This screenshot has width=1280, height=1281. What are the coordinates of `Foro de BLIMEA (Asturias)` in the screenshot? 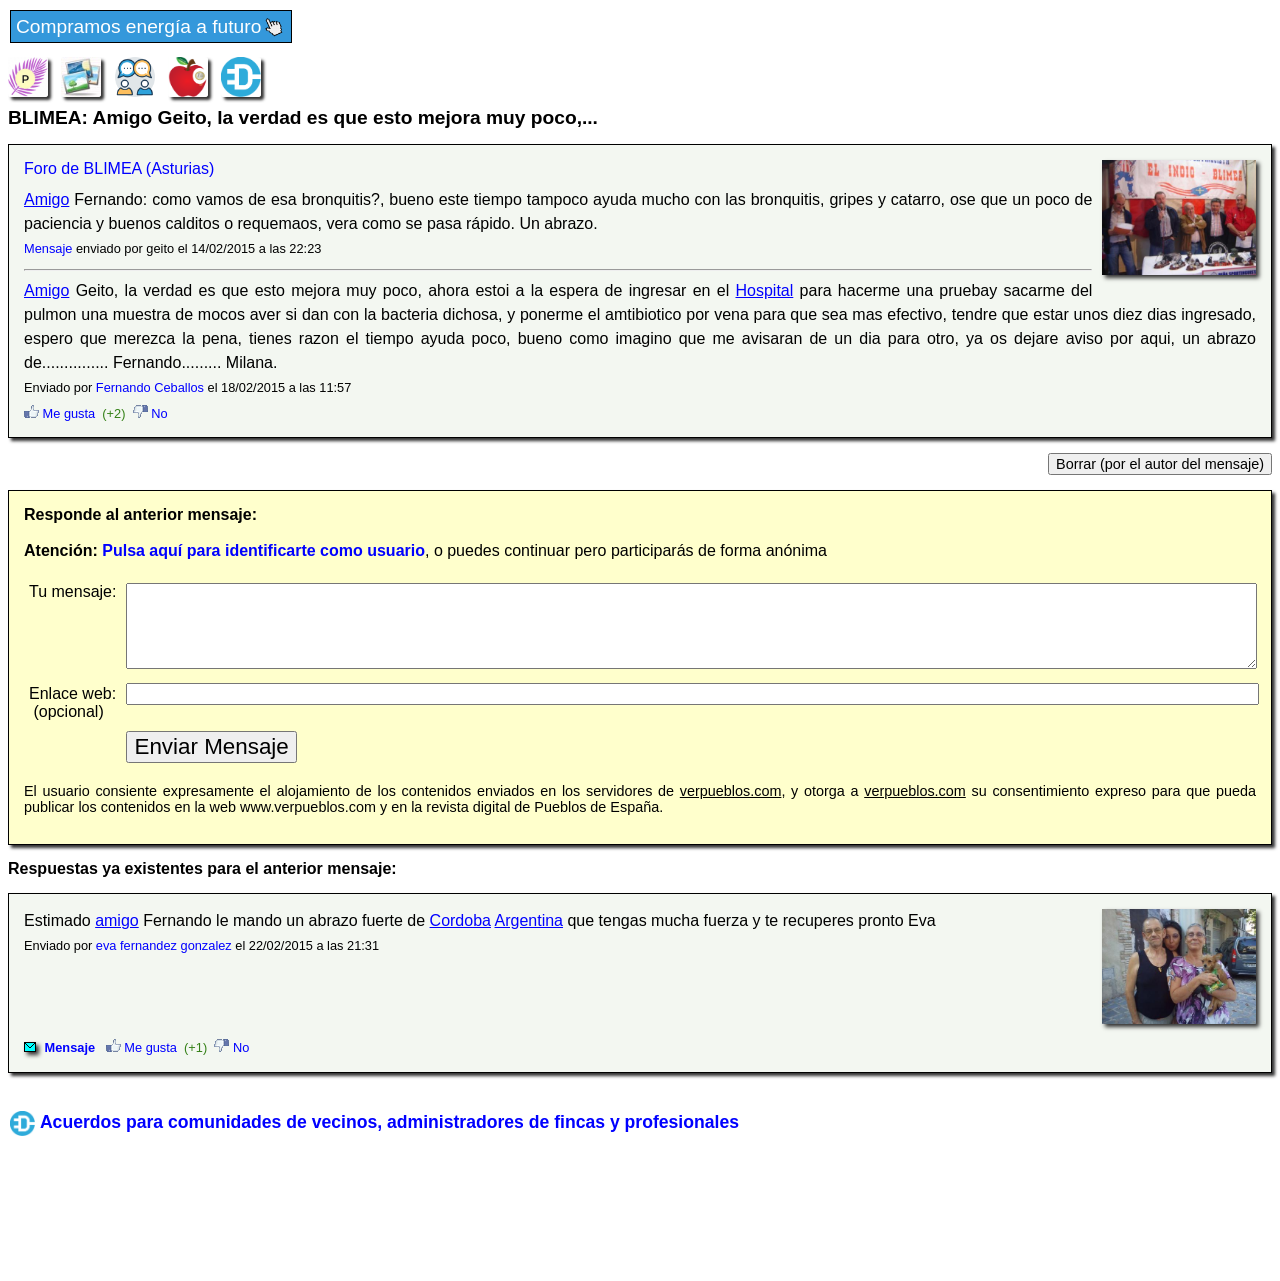 It's located at (119, 168).